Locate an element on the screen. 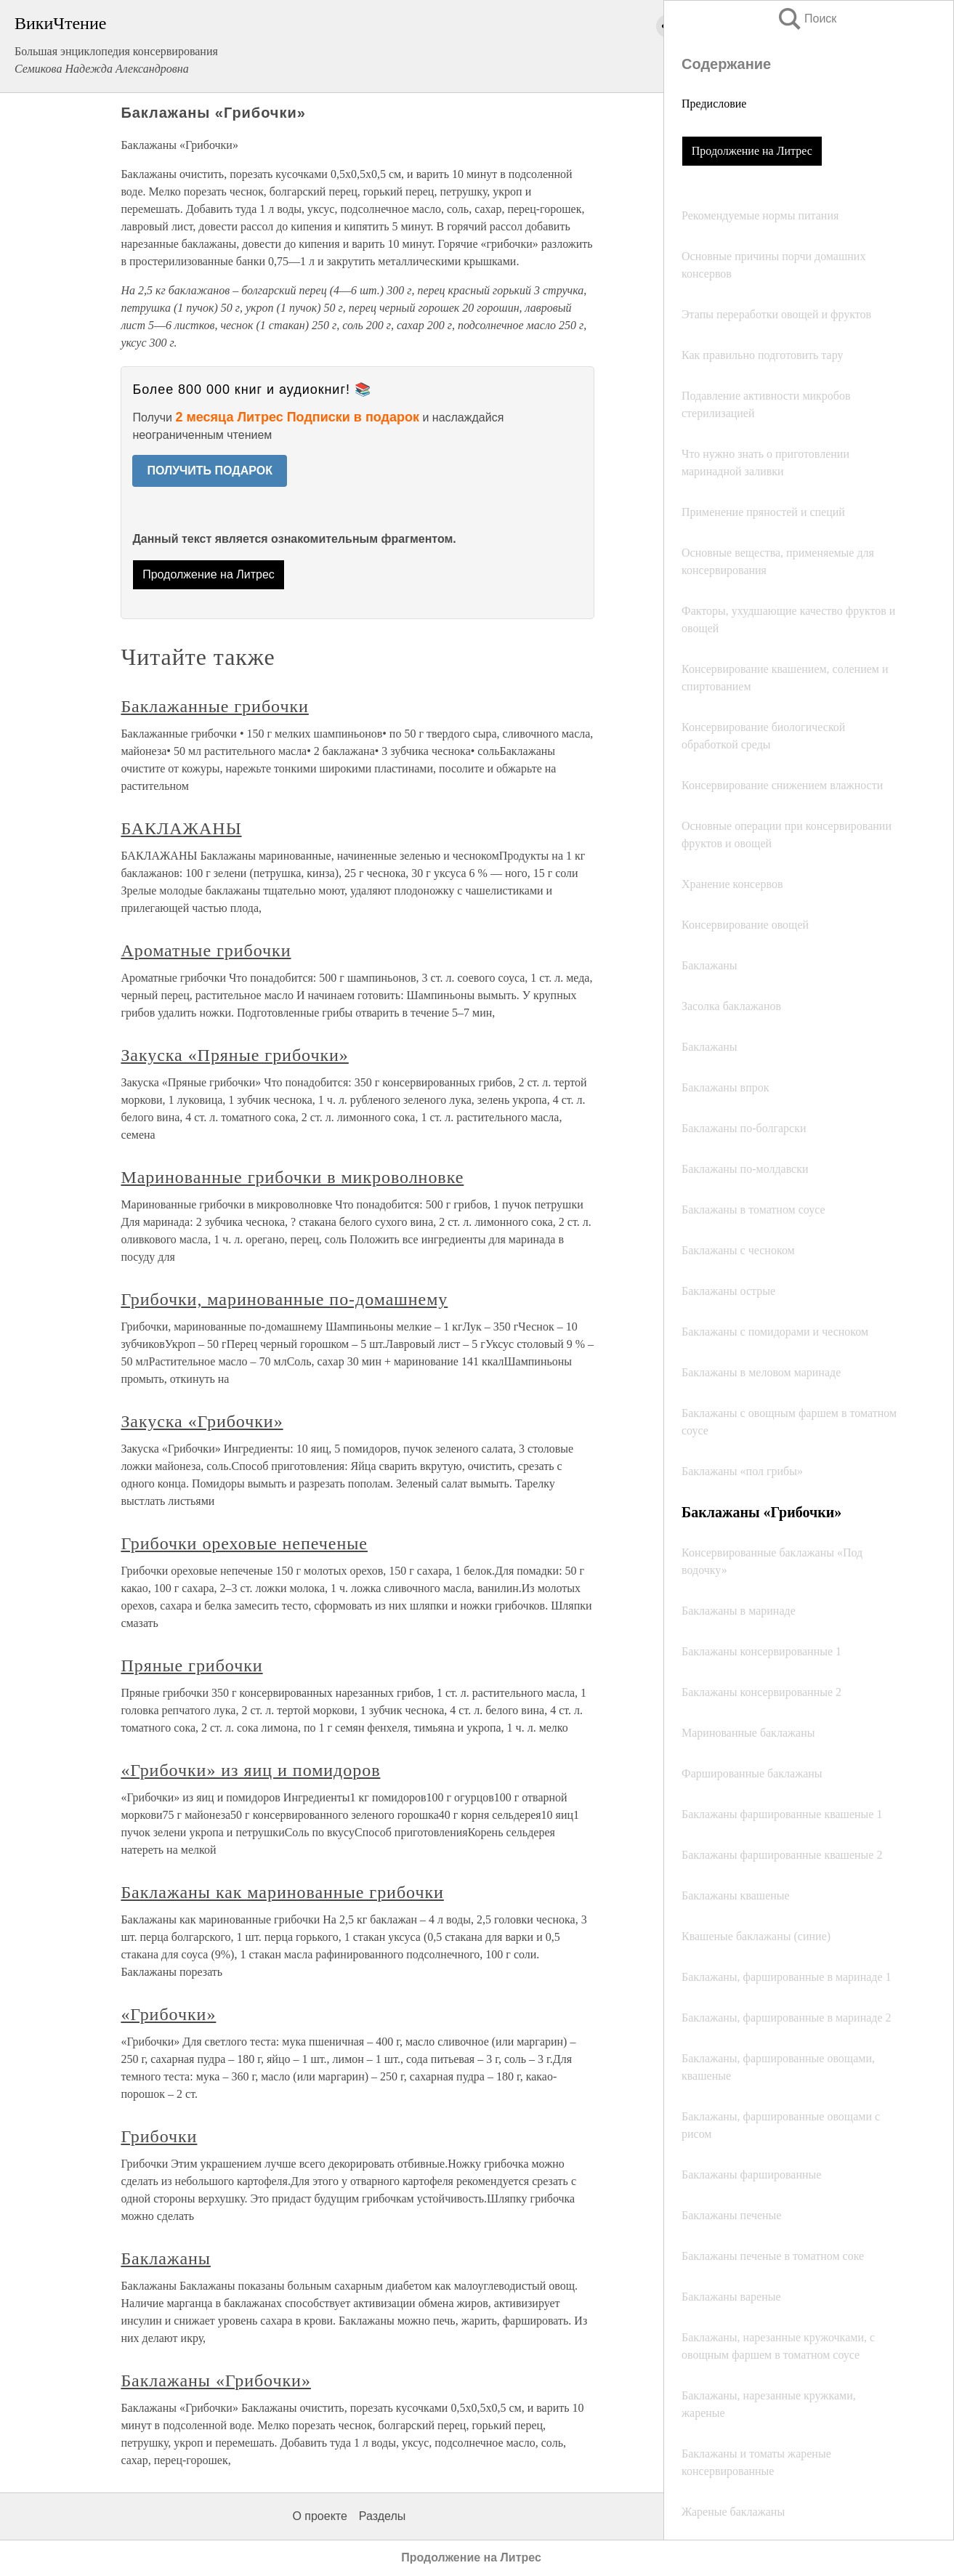 The height and width of the screenshot is (2576, 954). Закуска «Грибочки» is located at coordinates (202, 1421).